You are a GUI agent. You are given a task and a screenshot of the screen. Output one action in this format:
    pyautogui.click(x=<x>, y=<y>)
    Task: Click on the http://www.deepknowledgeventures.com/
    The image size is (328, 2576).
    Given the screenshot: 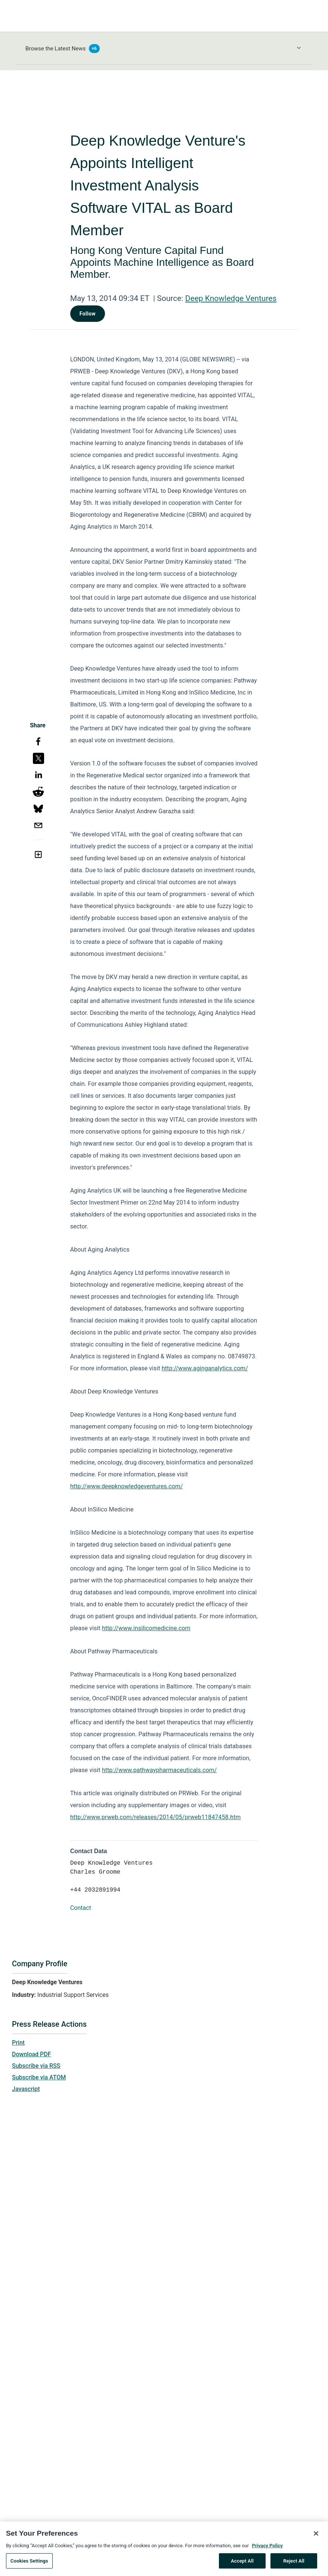 What is the action you would take?
    pyautogui.click(x=126, y=1486)
    